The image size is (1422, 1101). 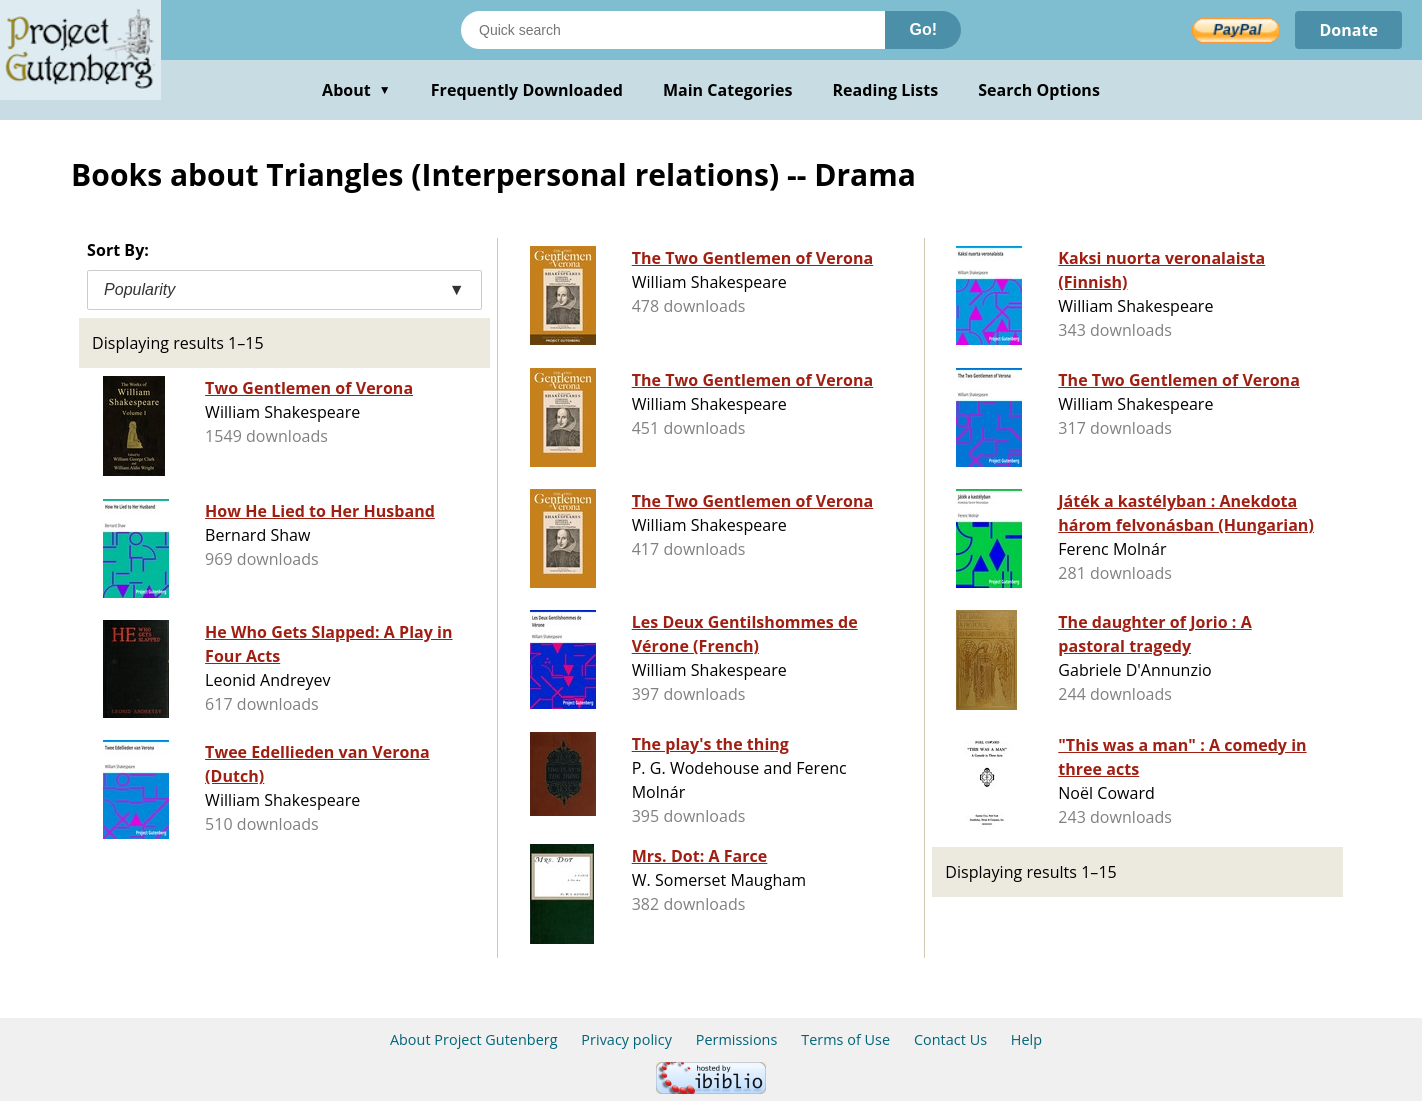 What do you see at coordinates (950, 1039) in the screenshot?
I see `Contact Us` at bounding box center [950, 1039].